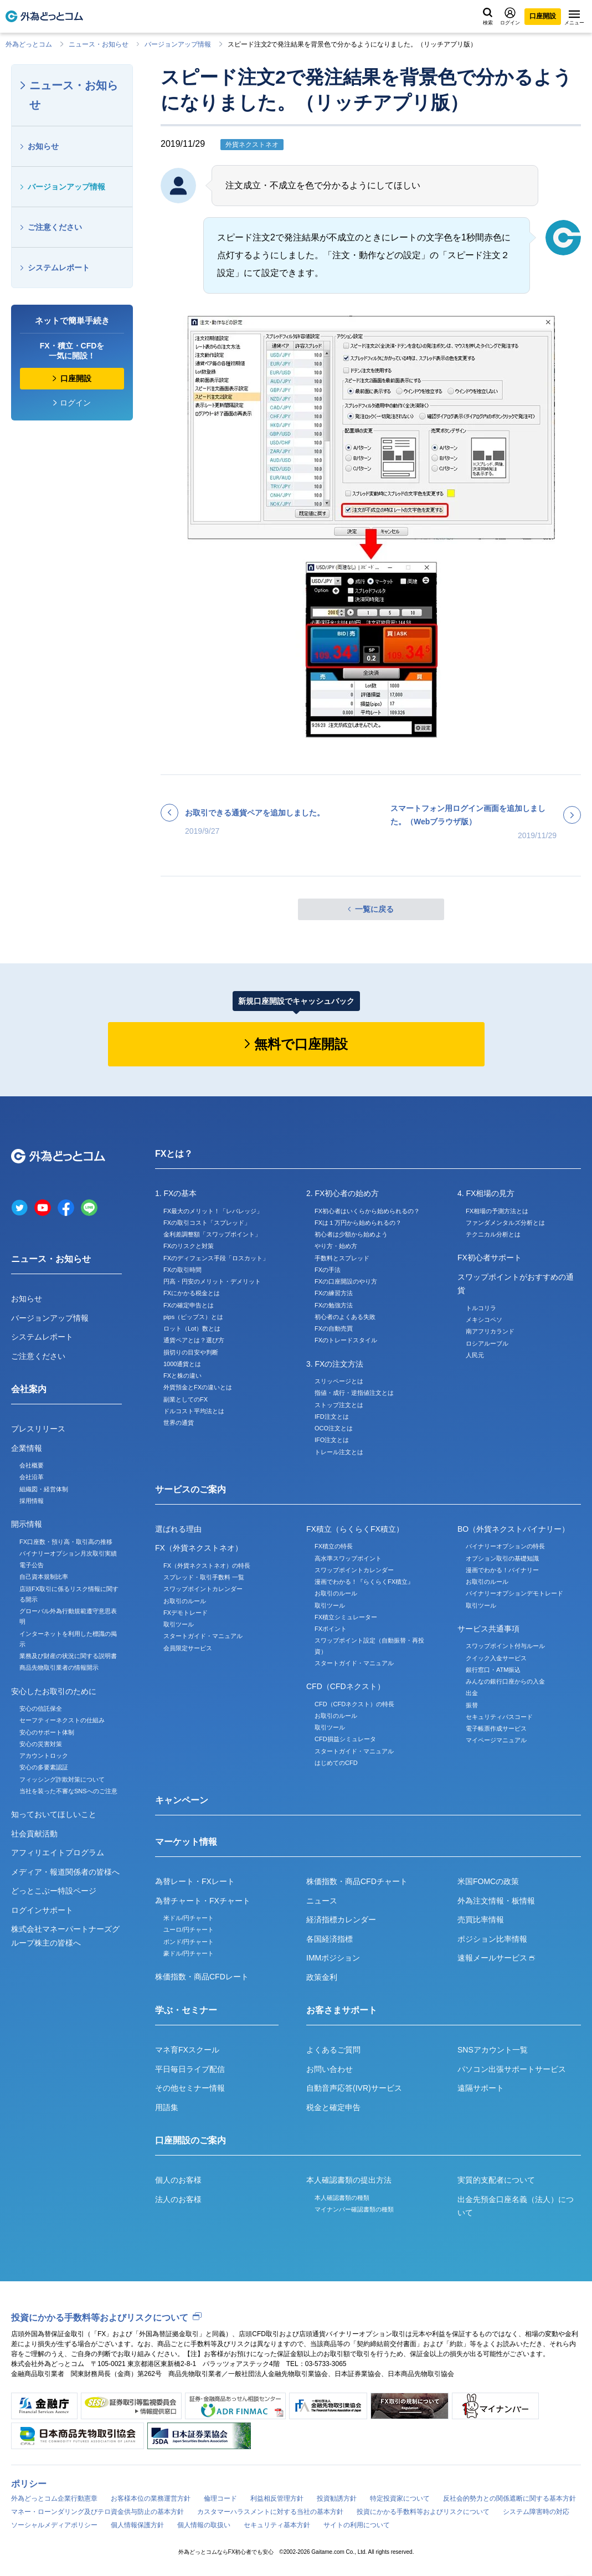  I want to click on 外為どっとコム企業行動憲章, so click(54, 2498).